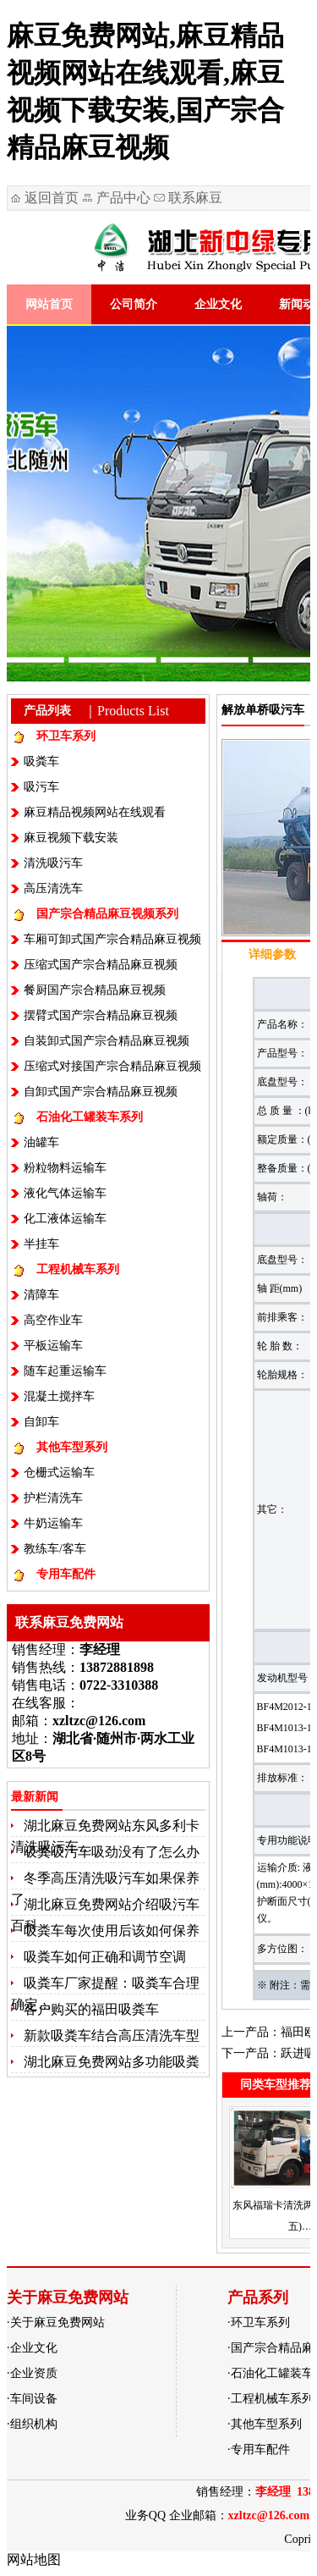  I want to click on 牛奶运输车, so click(53, 1523).